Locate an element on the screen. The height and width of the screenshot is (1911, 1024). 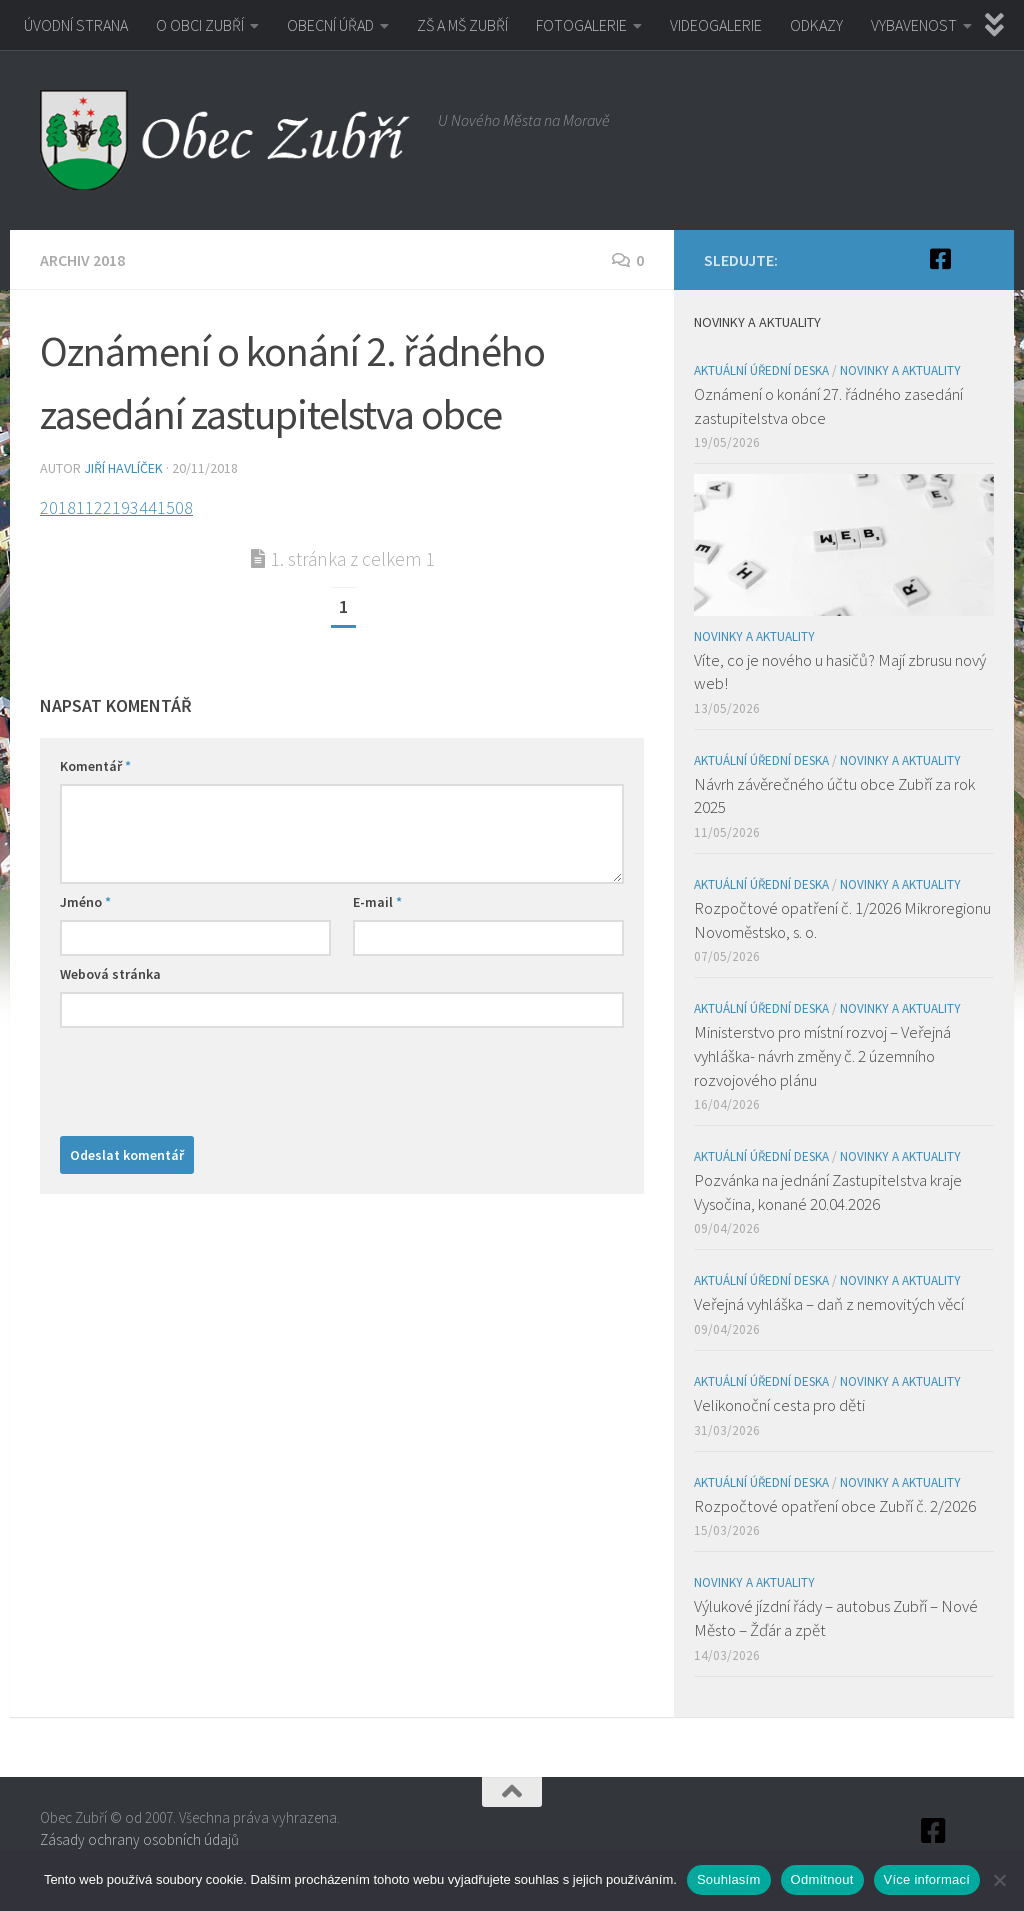
O OBCI ZUBŘÍ is located at coordinates (200, 25).